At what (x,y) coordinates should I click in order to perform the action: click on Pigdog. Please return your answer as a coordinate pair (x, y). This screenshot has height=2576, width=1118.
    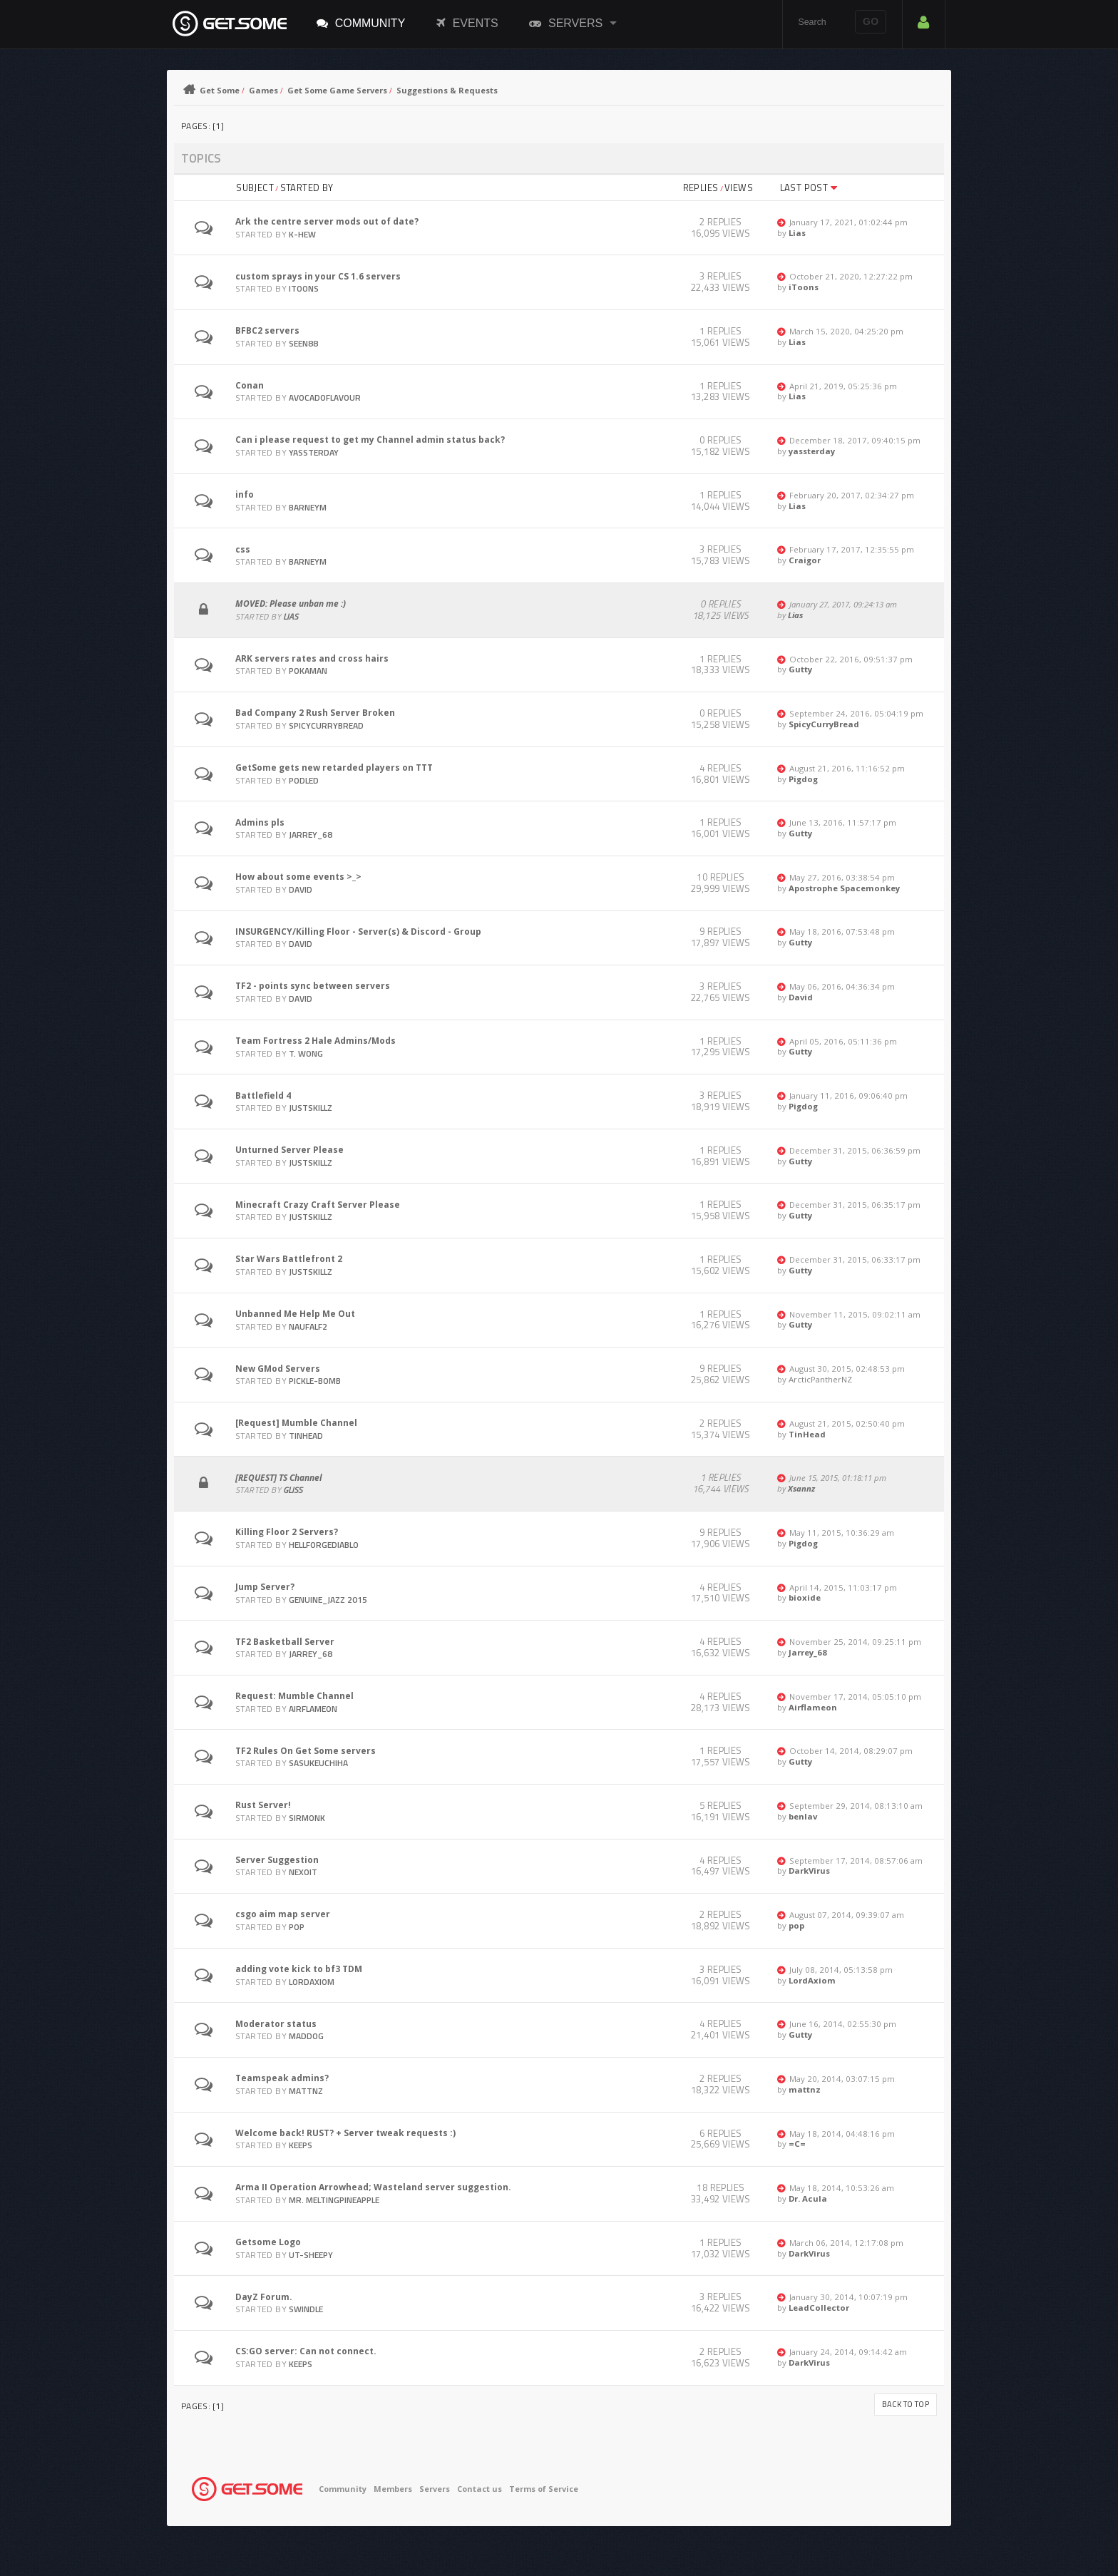
    Looking at the image, I should click on (803, 779).